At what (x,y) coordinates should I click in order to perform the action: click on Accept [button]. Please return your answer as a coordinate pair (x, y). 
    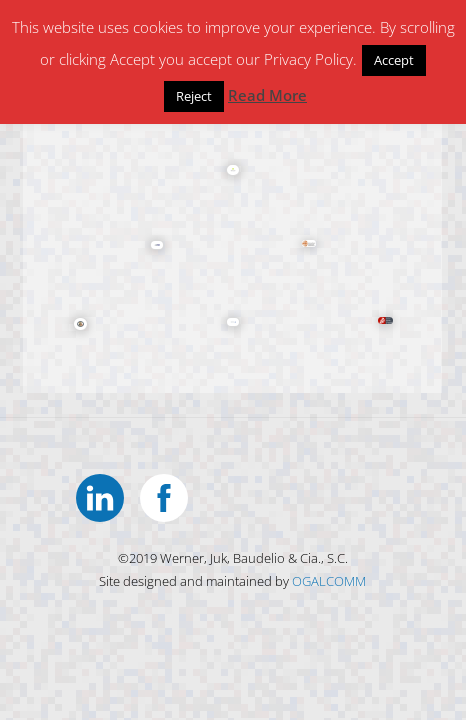
    Looking at the image, I should click on (394, 60).